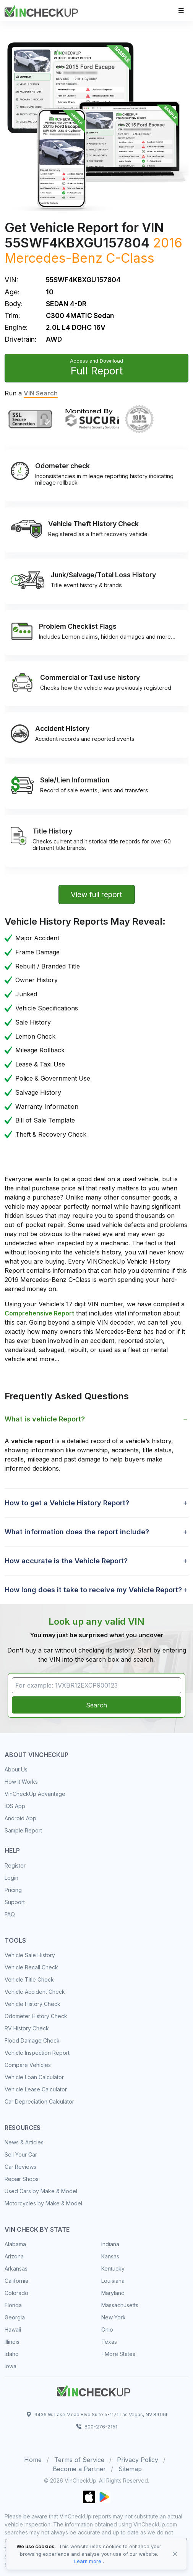  I want to click on Vehicle History Check, so click(32, 2004).